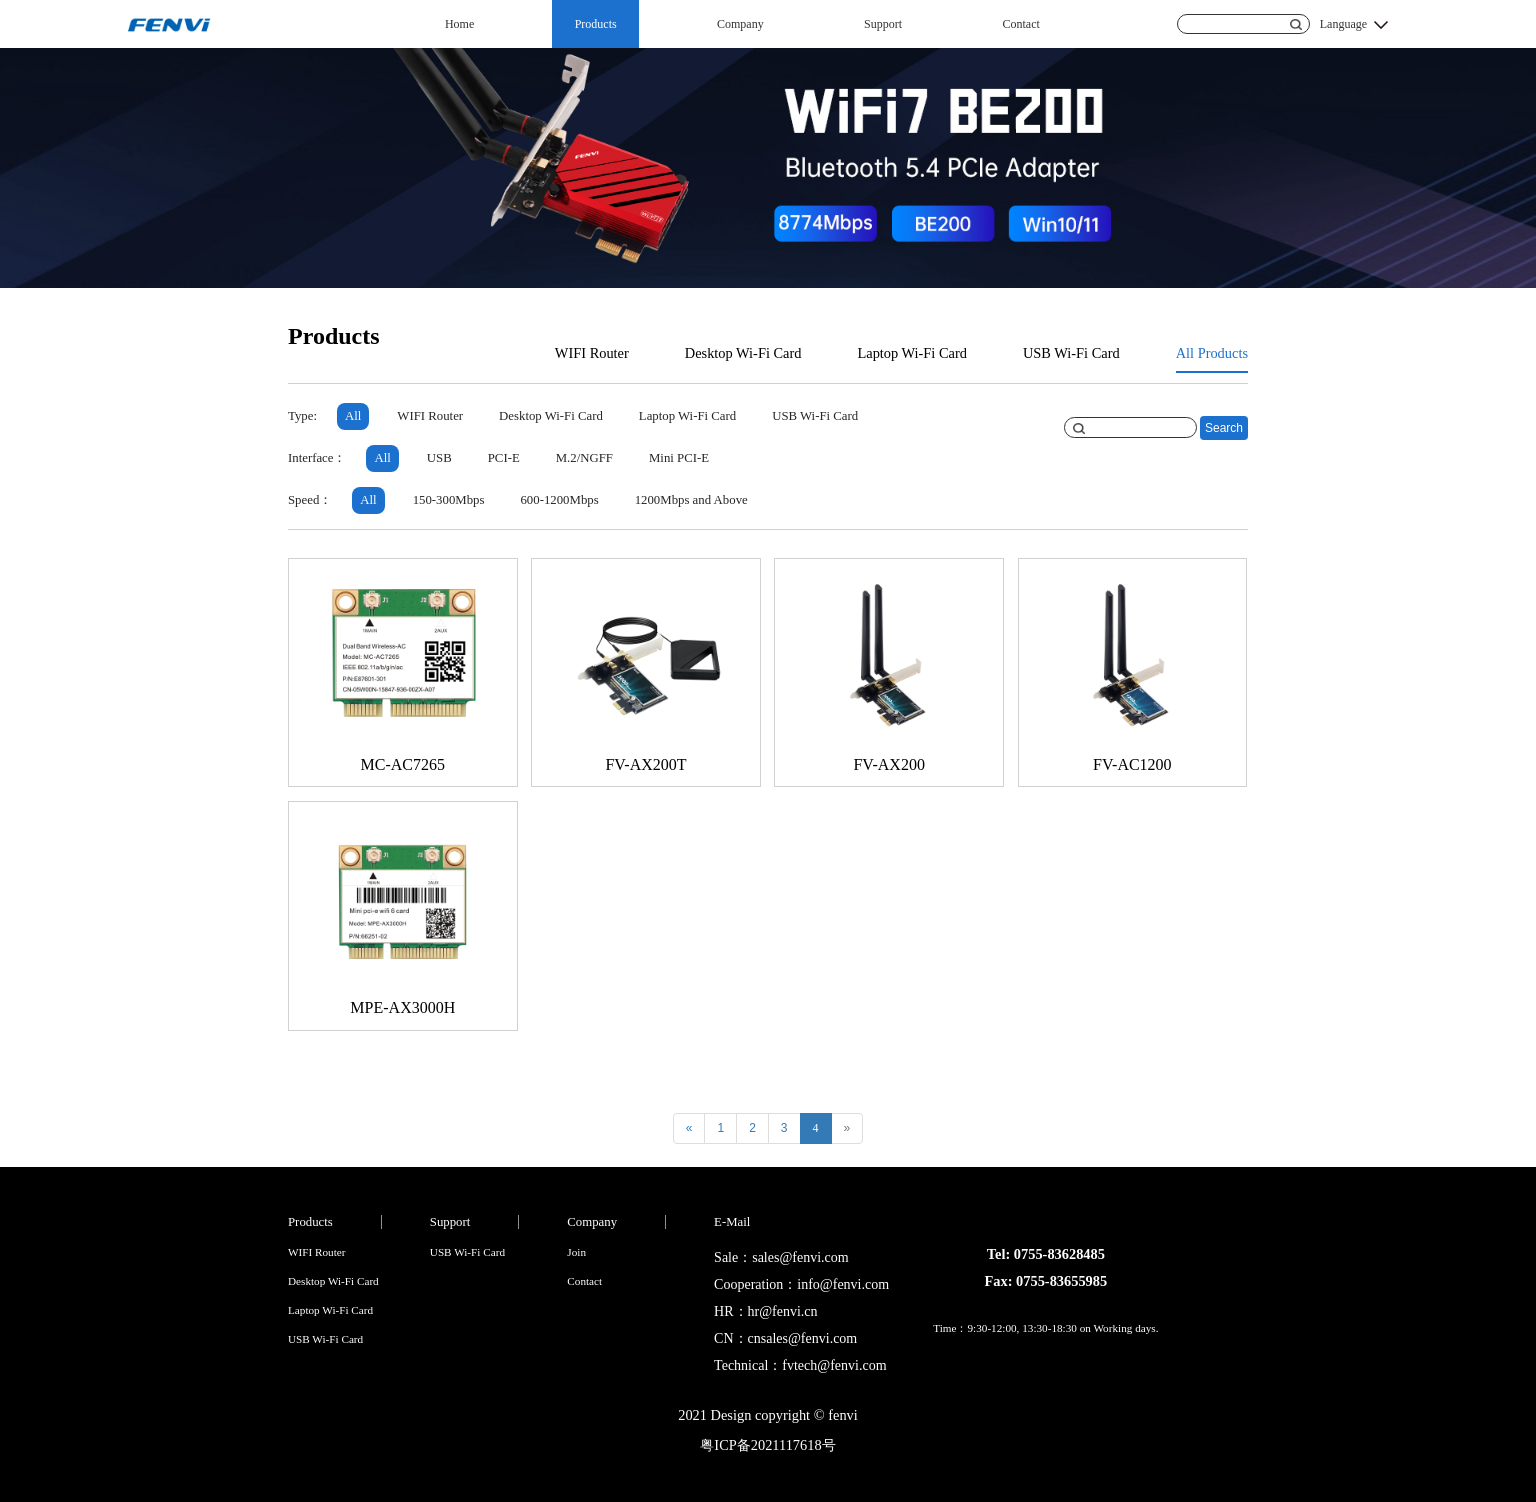  I want to click on Mini PCI-E, so click(679, 458).